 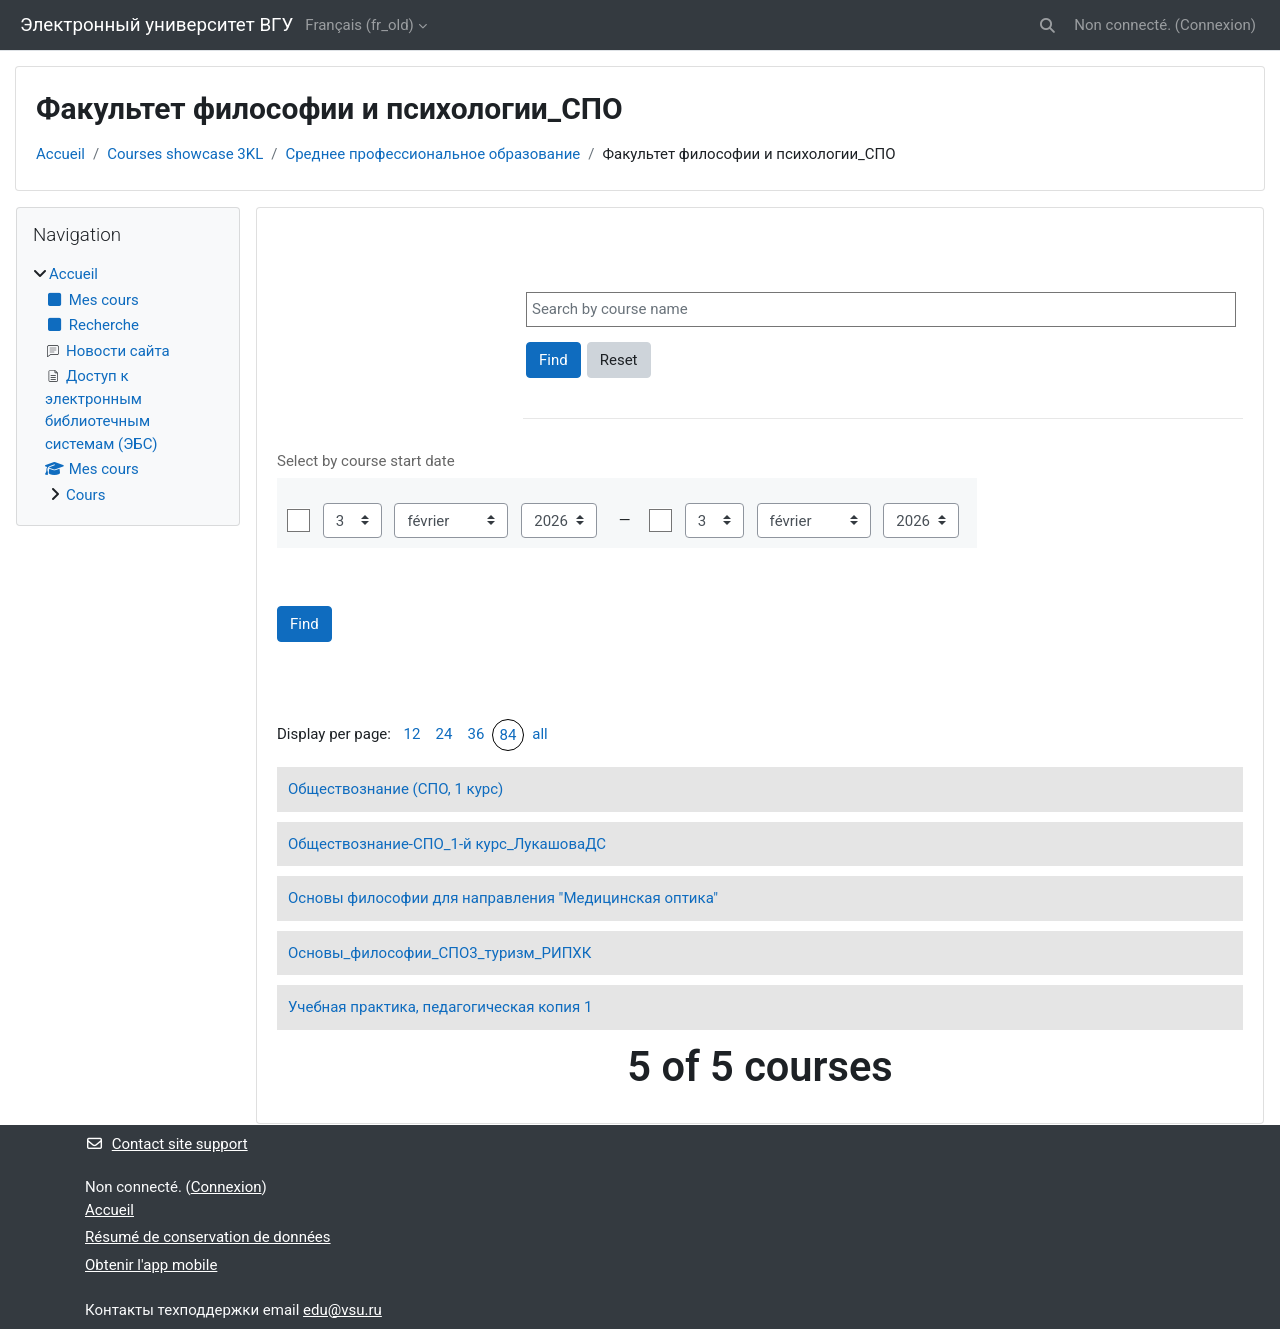 I want to click on [button], so click(x=1048, y=25).